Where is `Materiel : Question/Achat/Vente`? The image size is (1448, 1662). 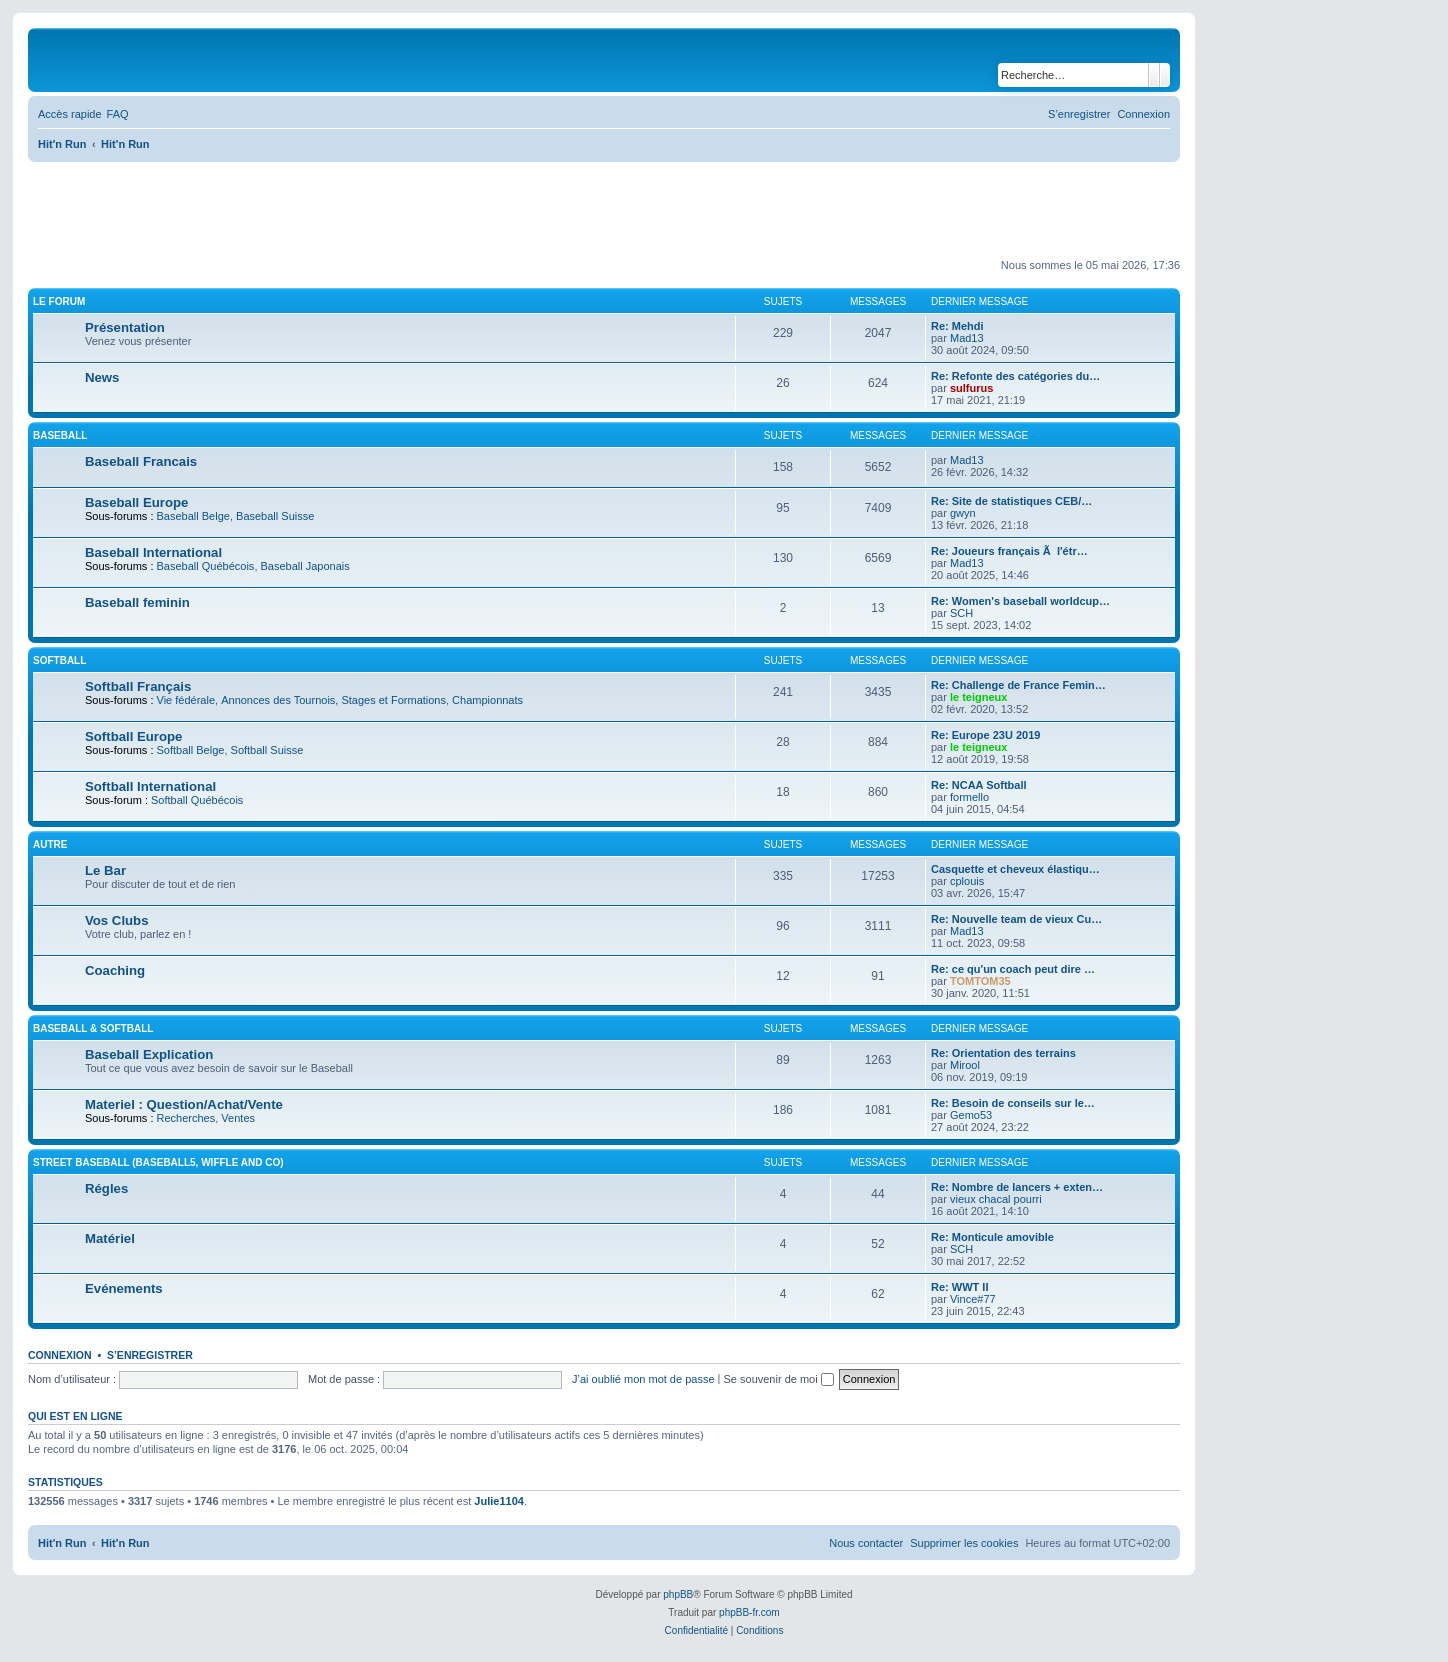 Materiel : Question/Achat/Vente is located at coordinates (184, 1104).